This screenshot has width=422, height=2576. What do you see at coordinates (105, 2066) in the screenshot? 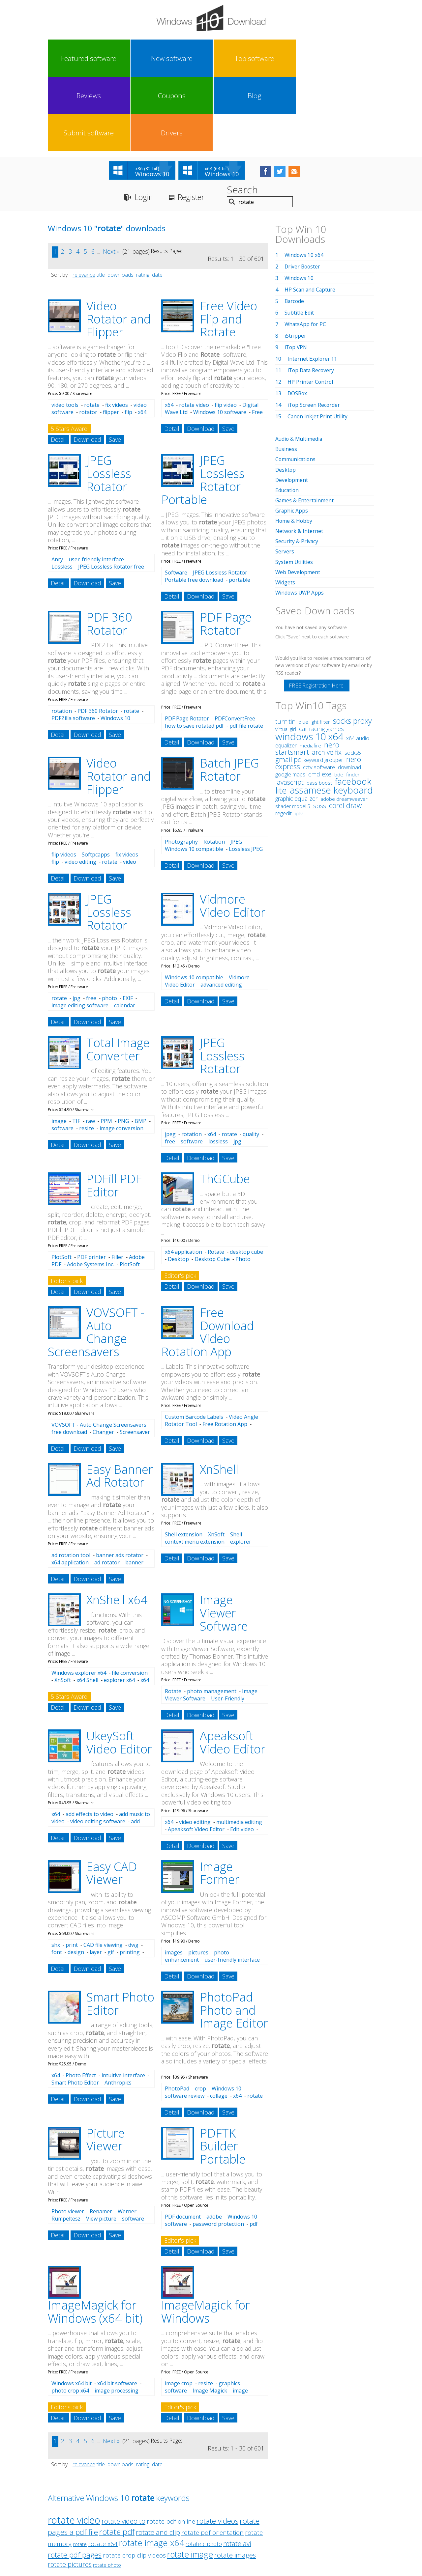
I see `Picture Viewer` at bounding box center [105, 2066].